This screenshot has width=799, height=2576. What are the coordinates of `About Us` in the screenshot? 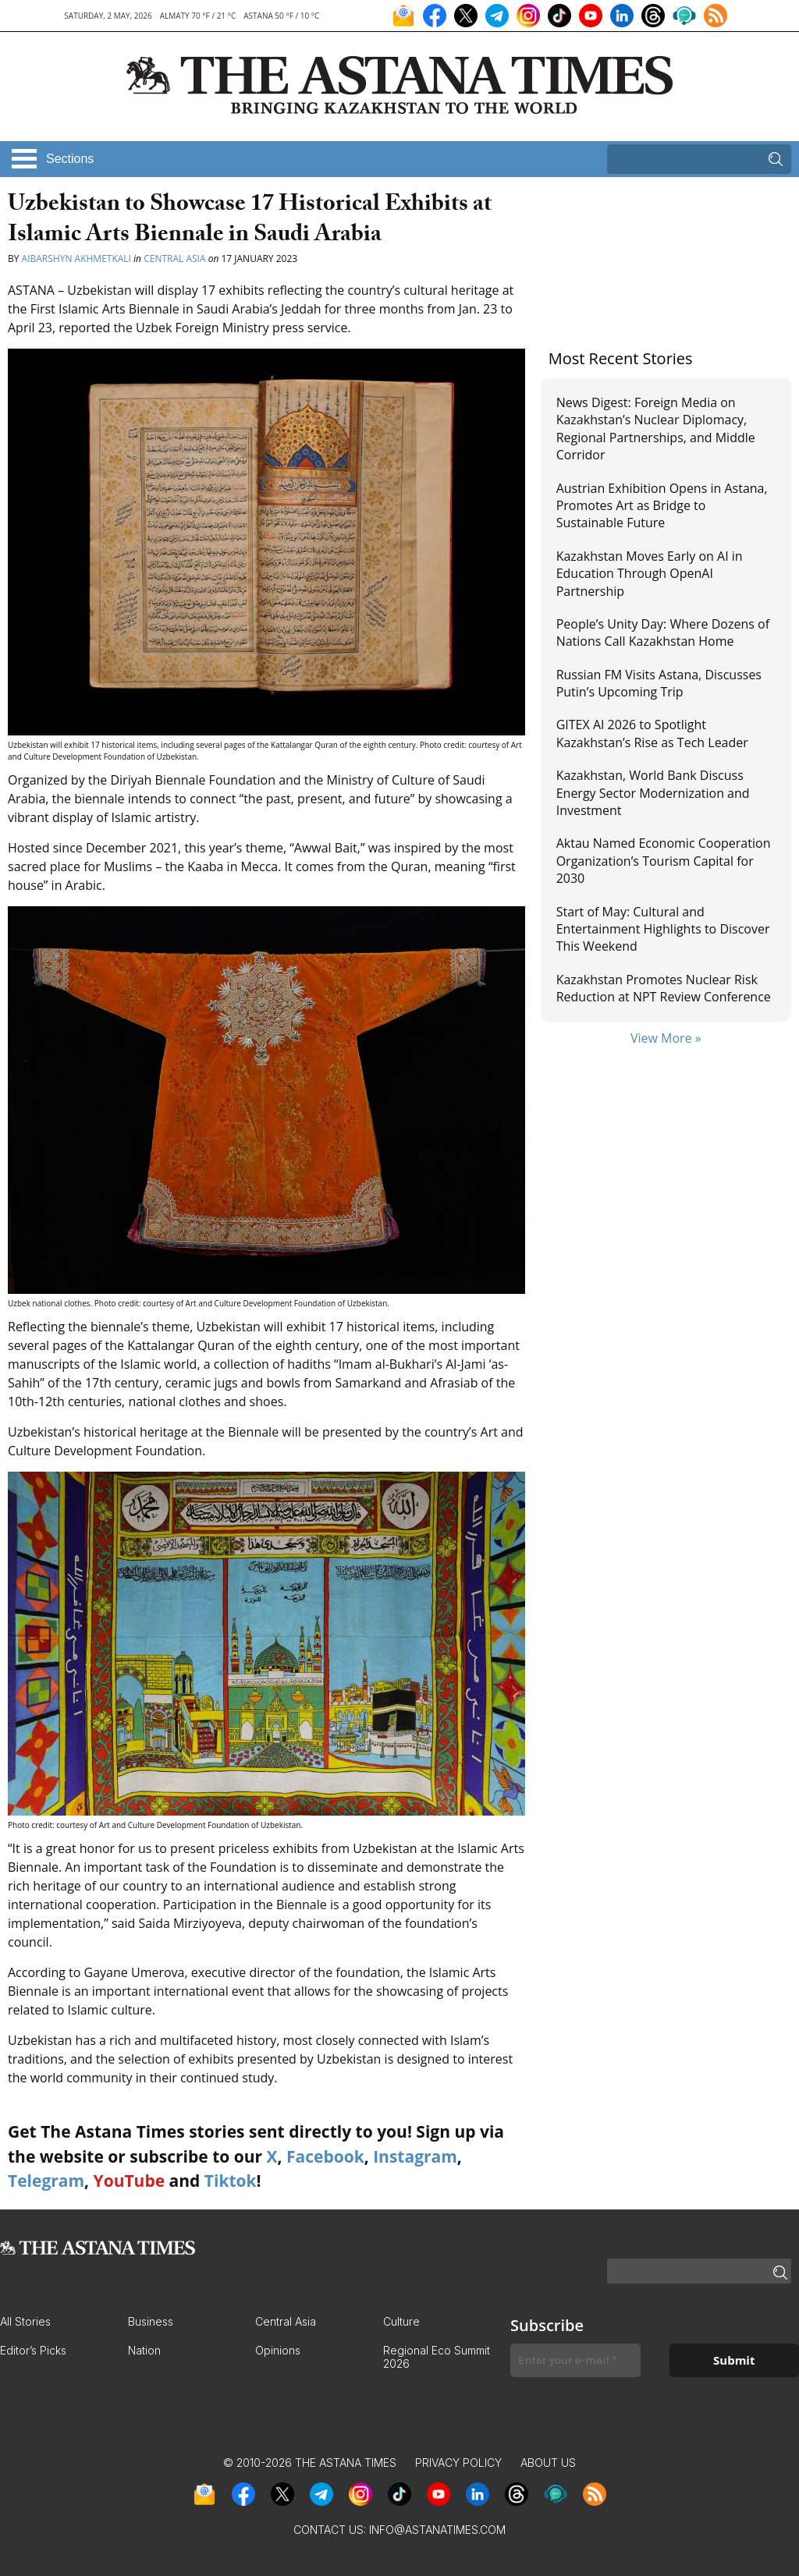 It's located at (548, 2462).